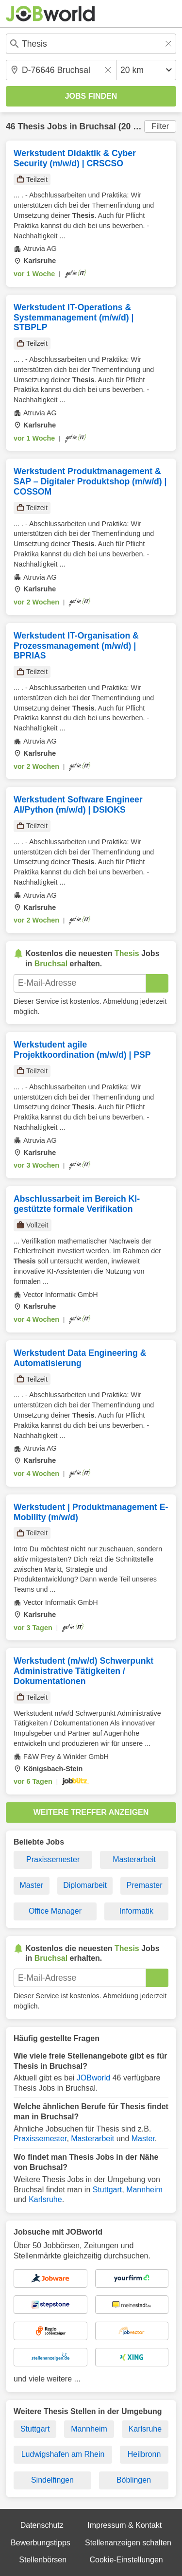  I want to click on Informatik, so click(136, 1911).